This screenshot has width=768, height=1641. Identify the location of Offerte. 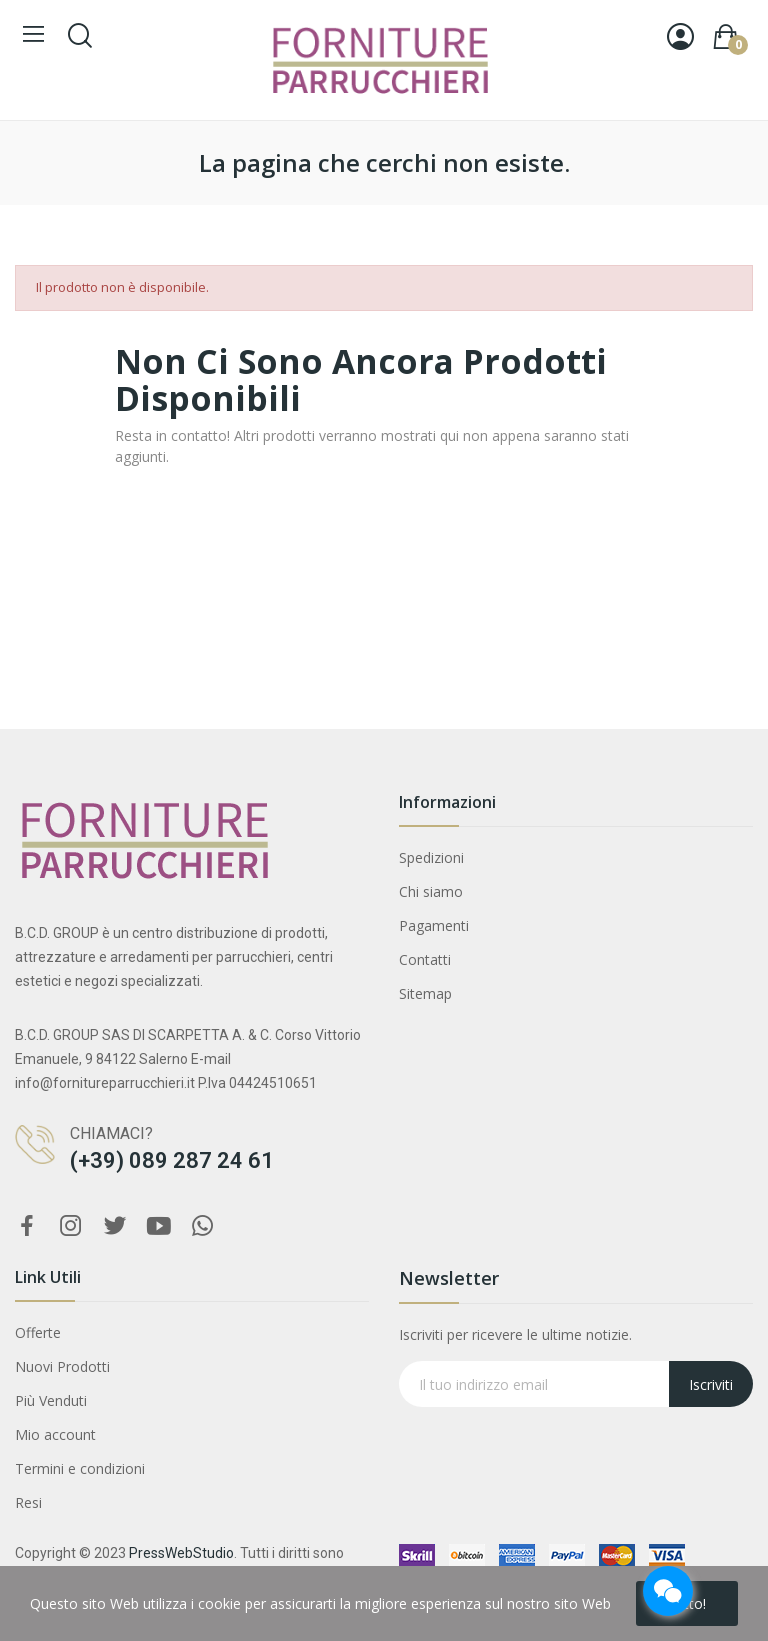
(38, 1332).